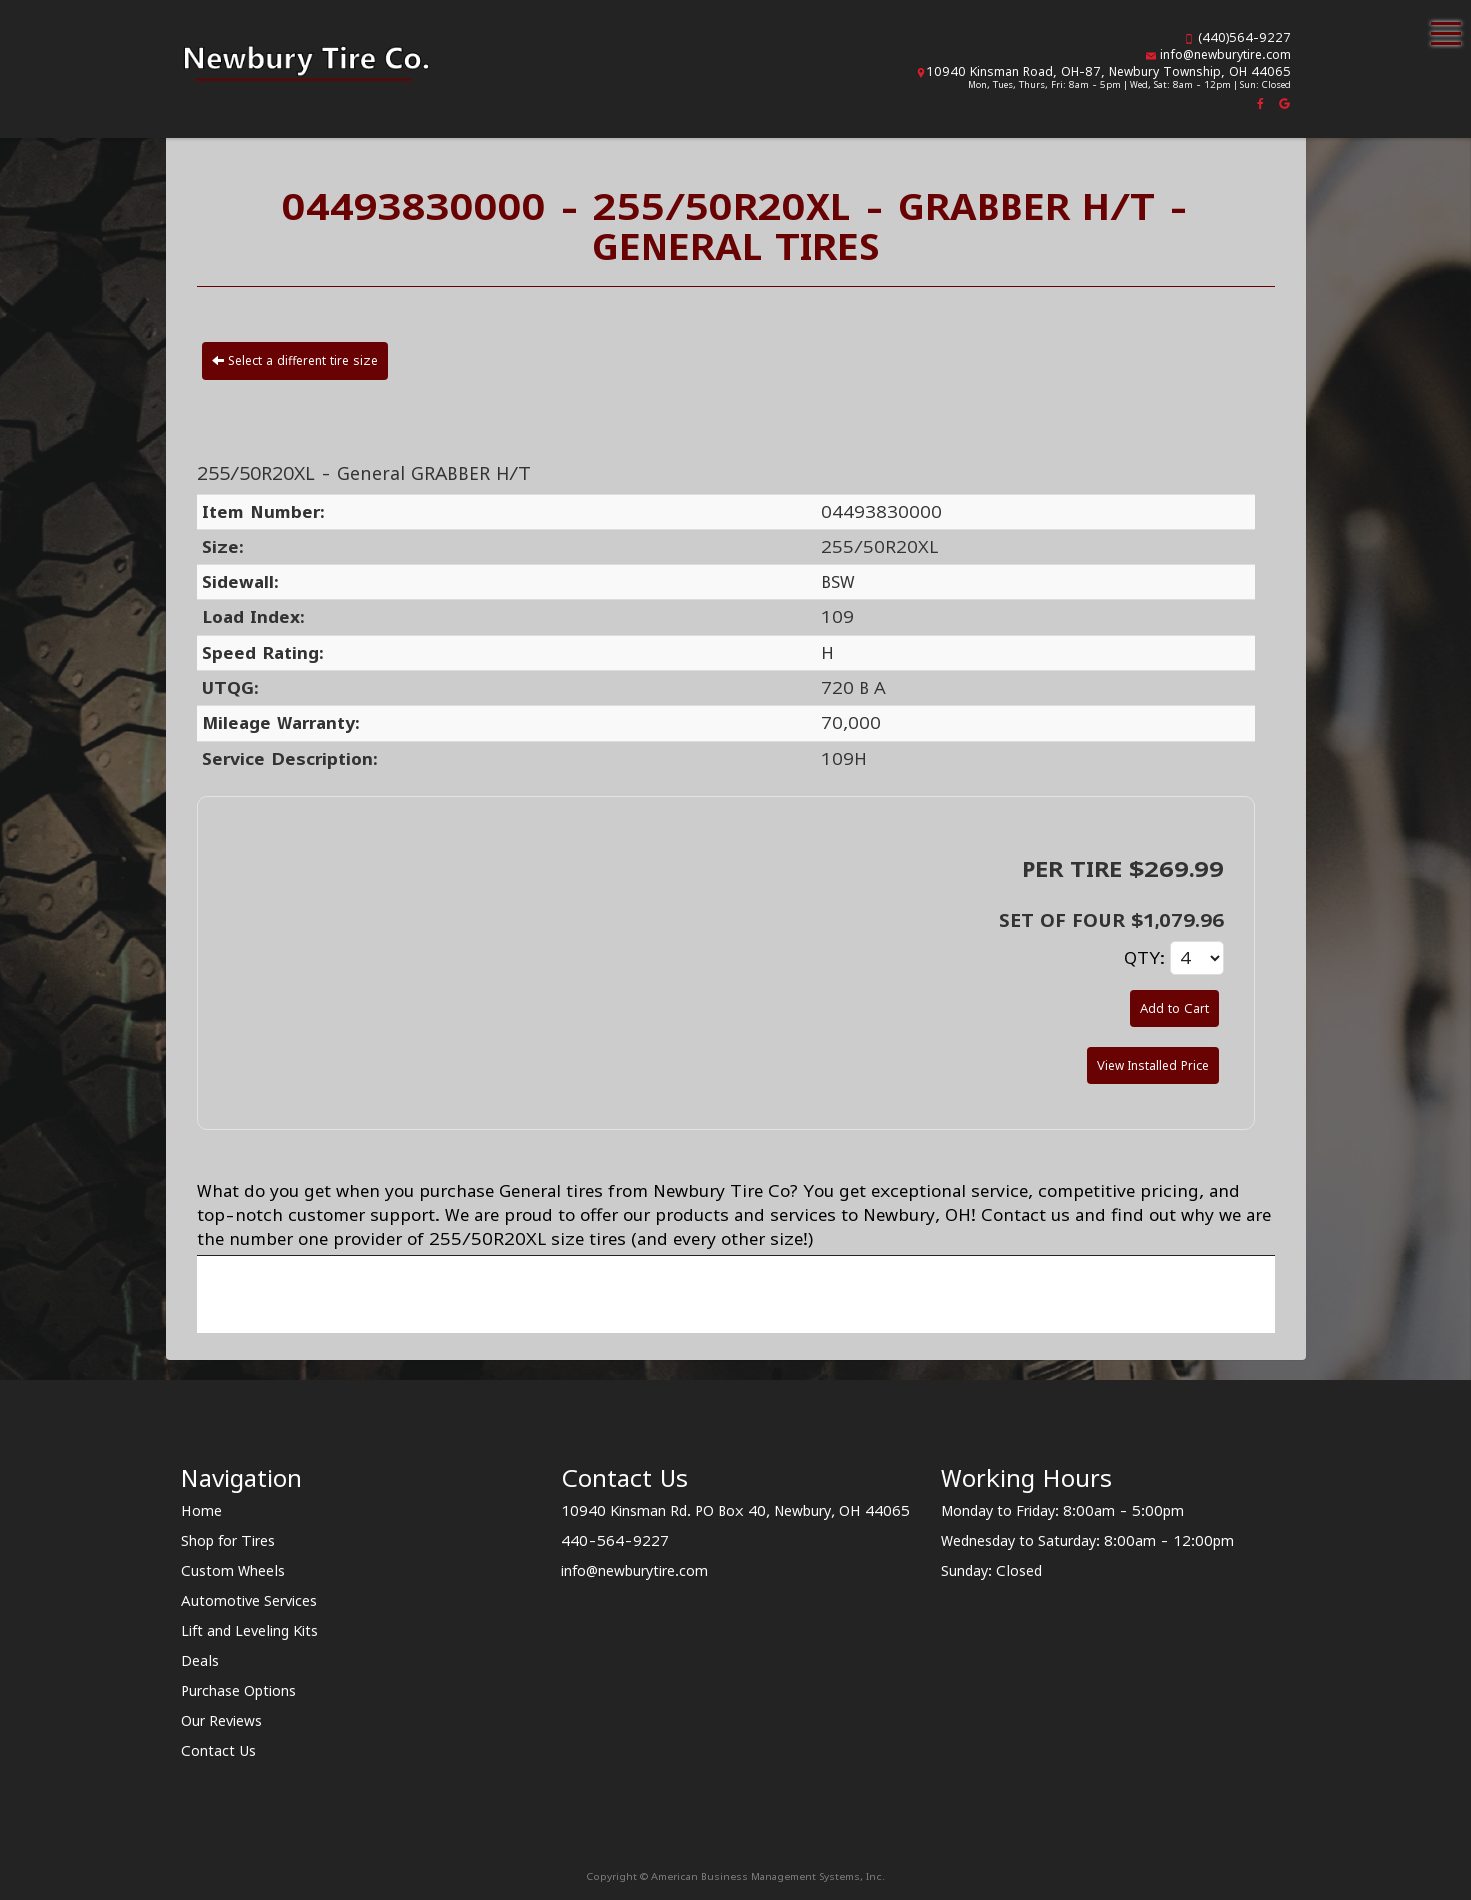 This screenshot has width=1471, height=1900. I want to click on Home, so click(201, 1510).